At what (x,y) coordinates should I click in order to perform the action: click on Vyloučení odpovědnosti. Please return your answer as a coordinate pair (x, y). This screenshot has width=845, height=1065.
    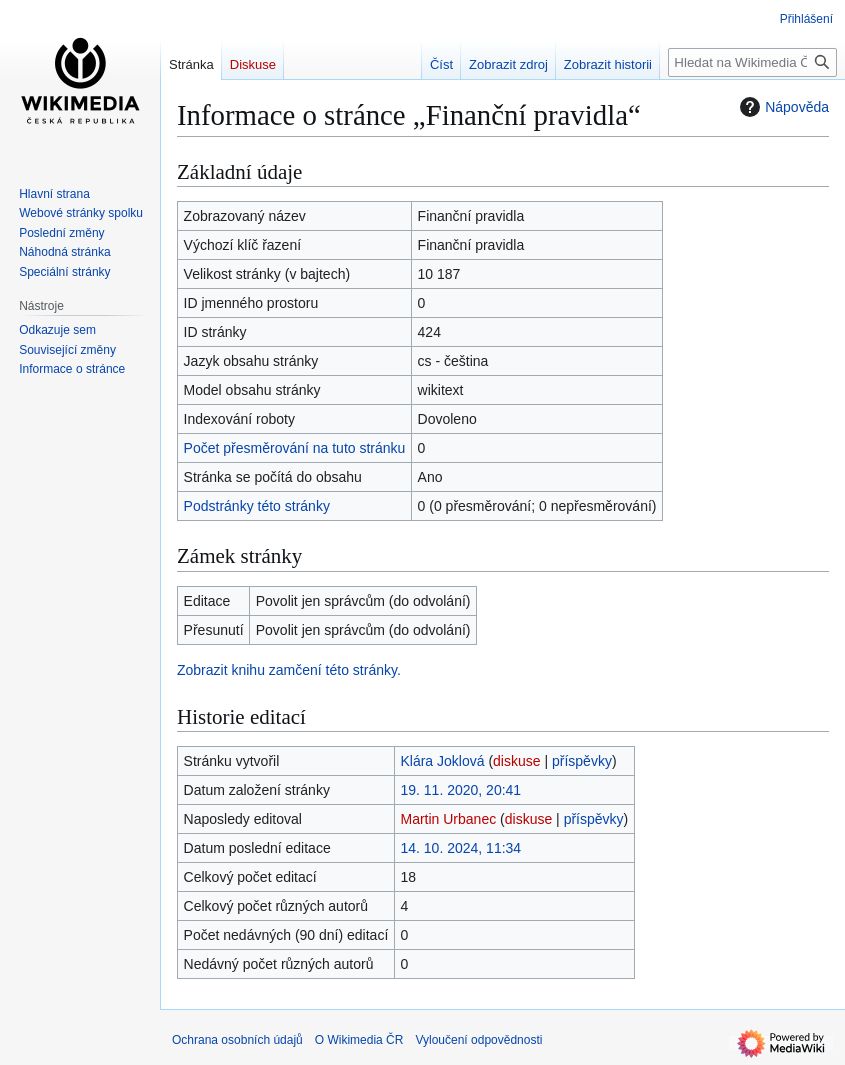
    Looking at the image, I should click on (478, 1040).